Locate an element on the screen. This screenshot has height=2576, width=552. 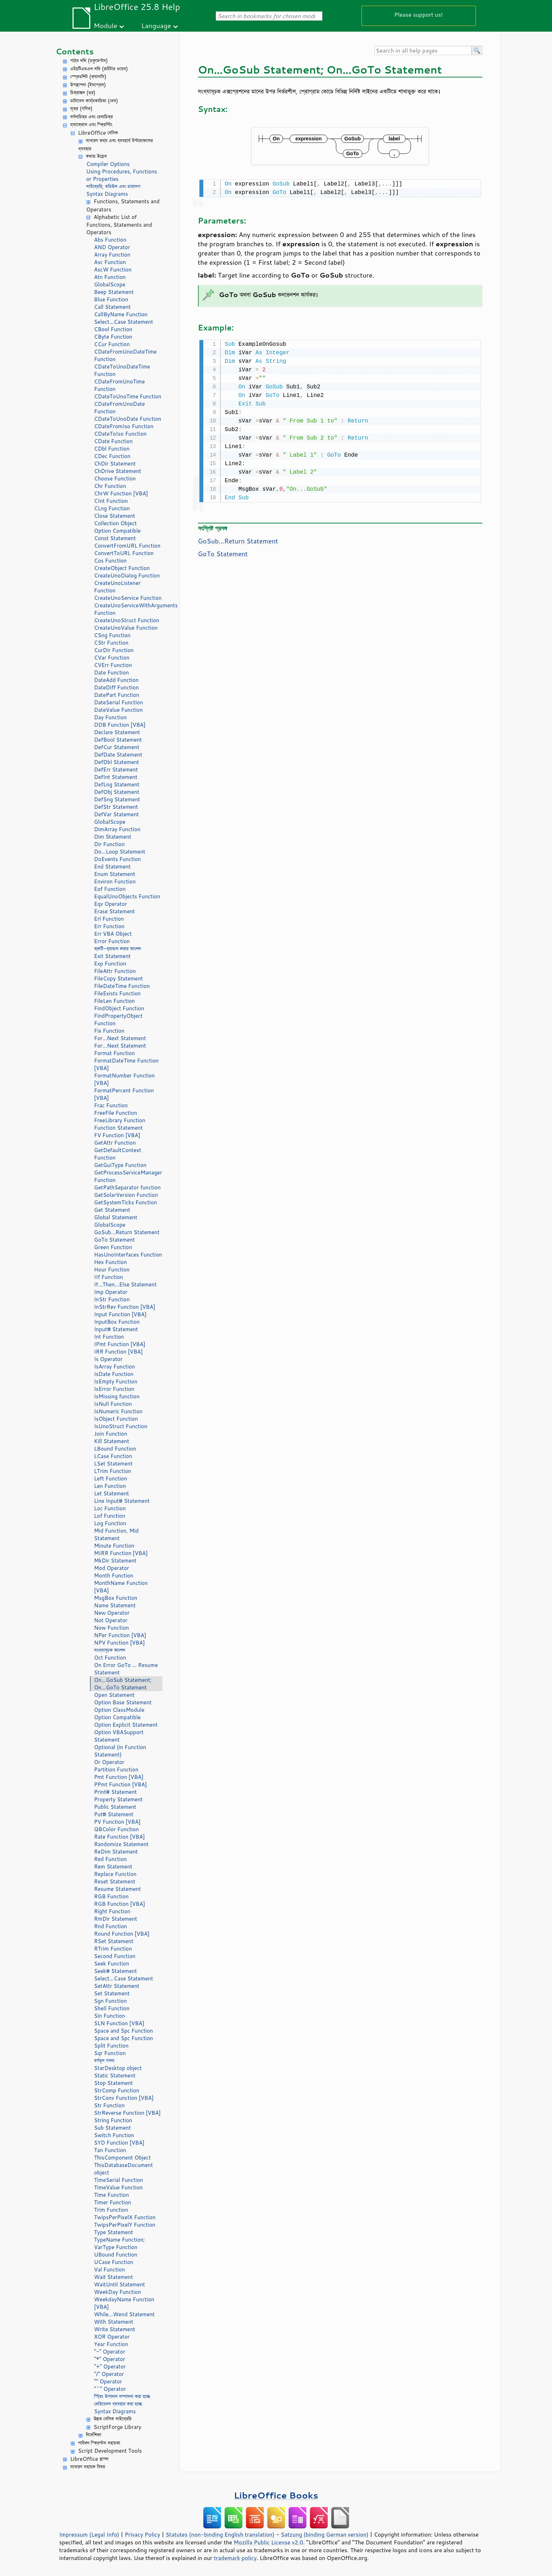
FileAttr Function is located at coordinates (115, 971).